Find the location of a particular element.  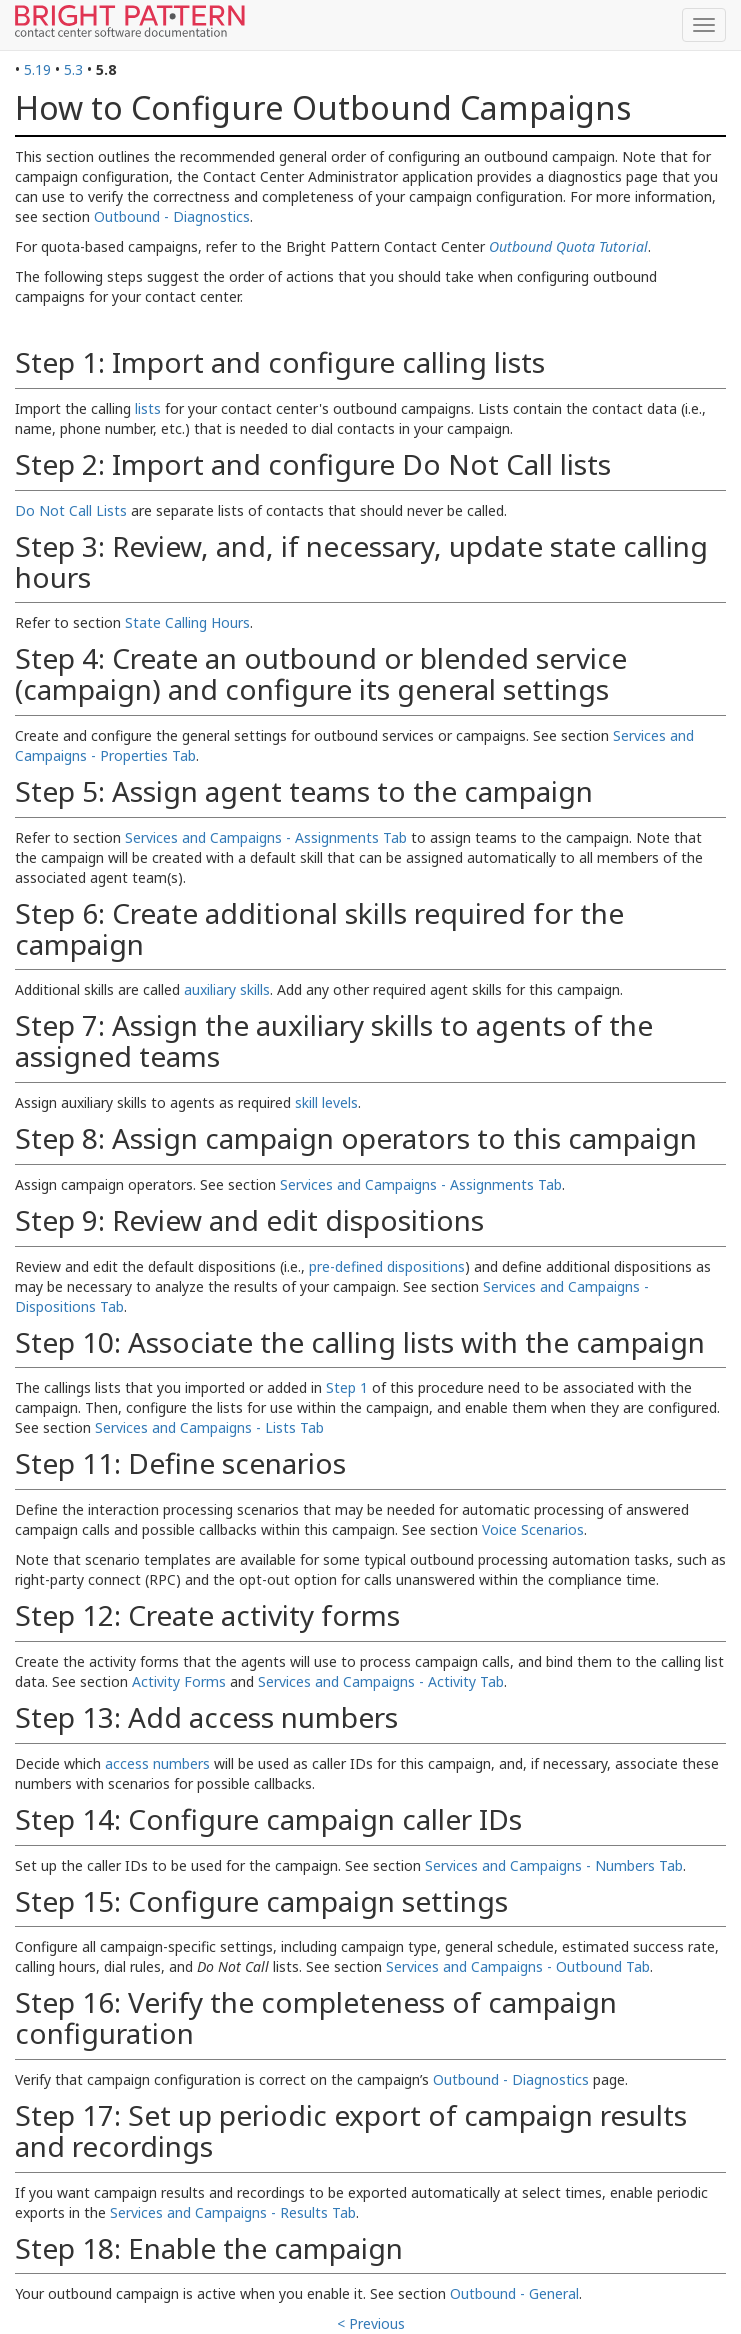

State Calling Hours is located at coordinates (187, 622).